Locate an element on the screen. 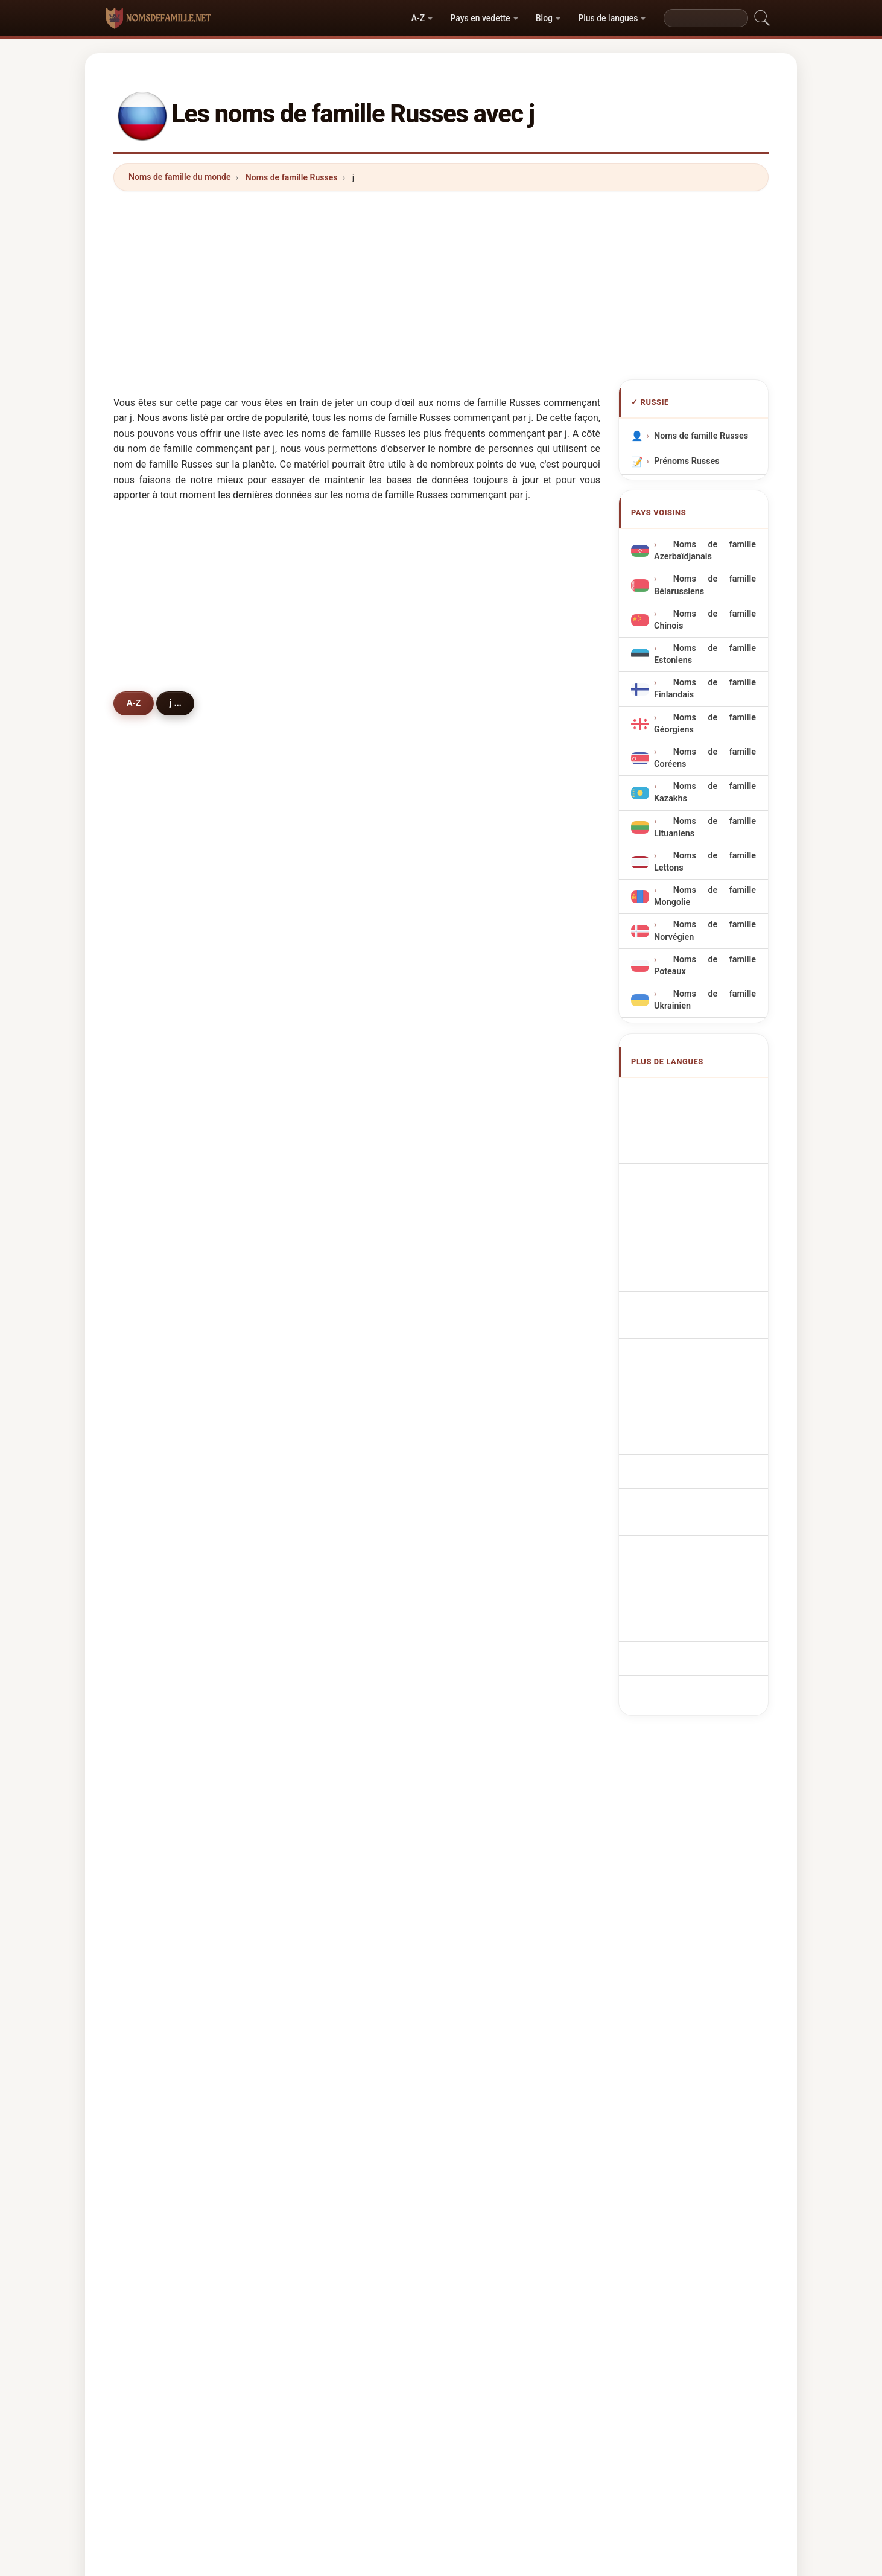  jovi is located at coordinates (318, 1590).